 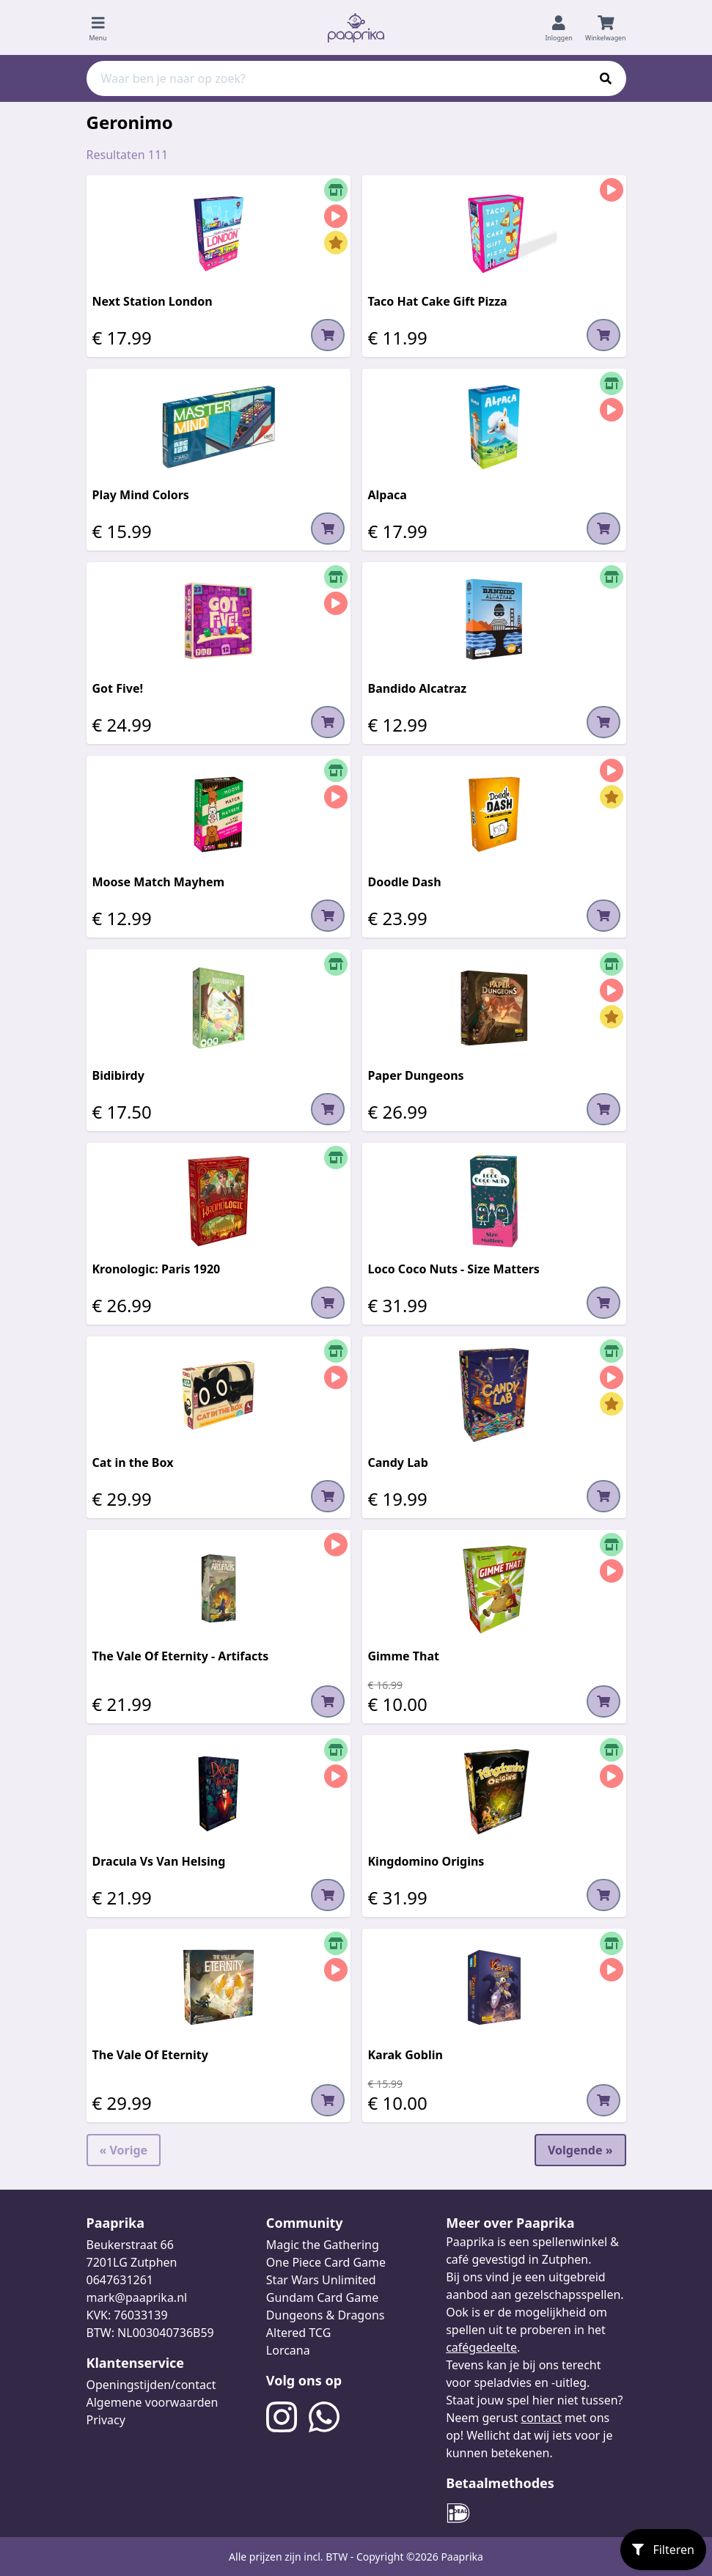 I want to click on Dungeons & Dragons, so click(x=325, y=2315).